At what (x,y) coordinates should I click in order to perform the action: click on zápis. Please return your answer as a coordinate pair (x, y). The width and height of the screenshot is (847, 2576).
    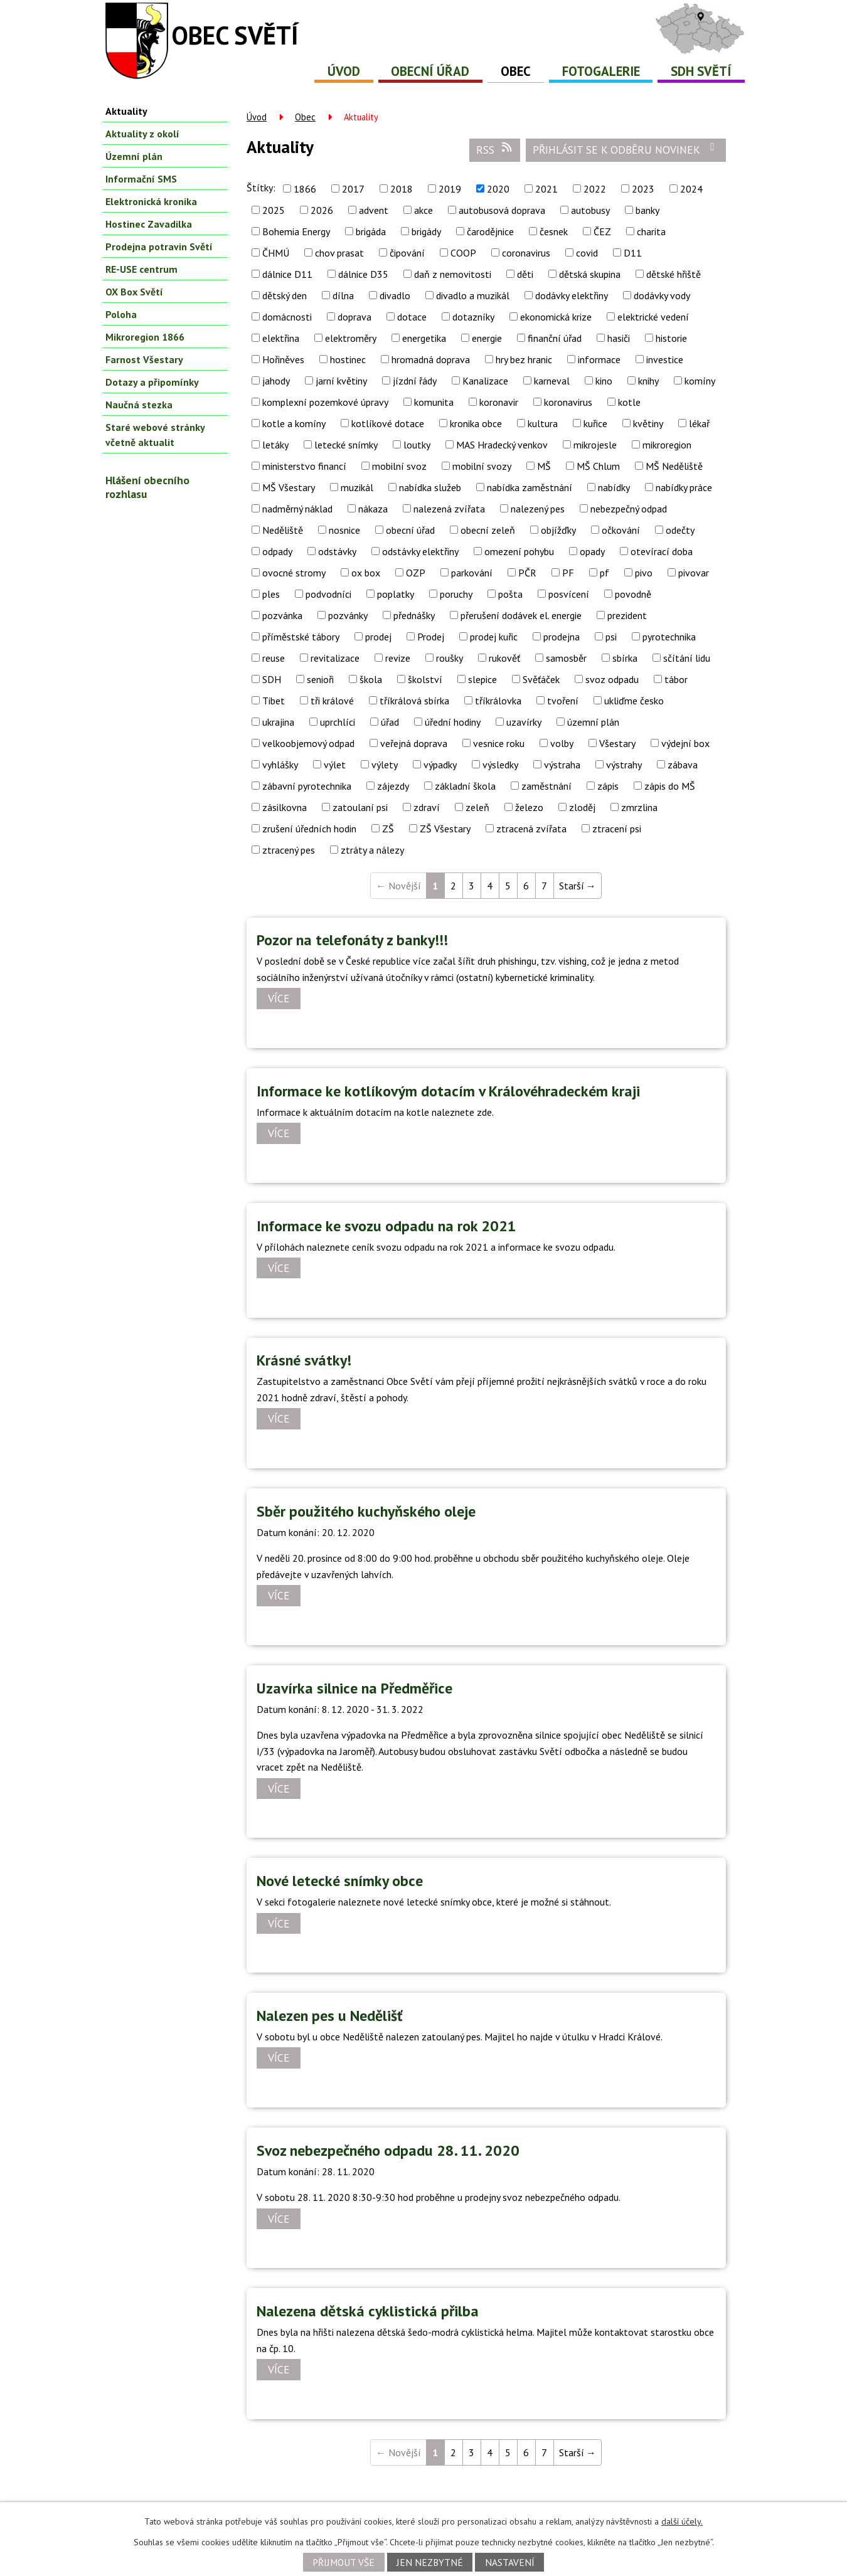
    Looking at the image, I should click on (608, 786).